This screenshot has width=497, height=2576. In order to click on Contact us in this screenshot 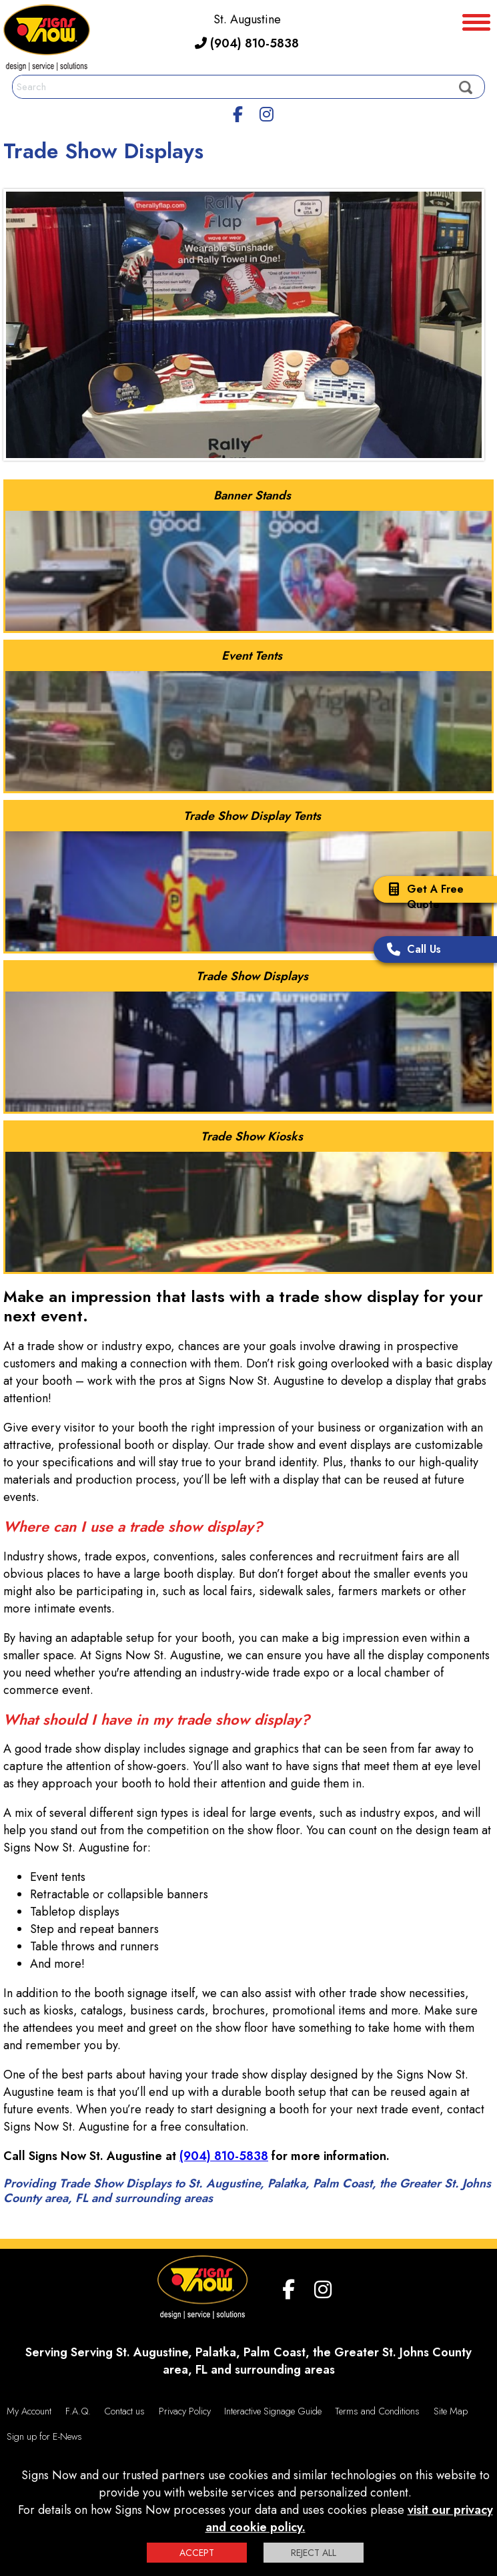, I will do `click(124, 2411)`.